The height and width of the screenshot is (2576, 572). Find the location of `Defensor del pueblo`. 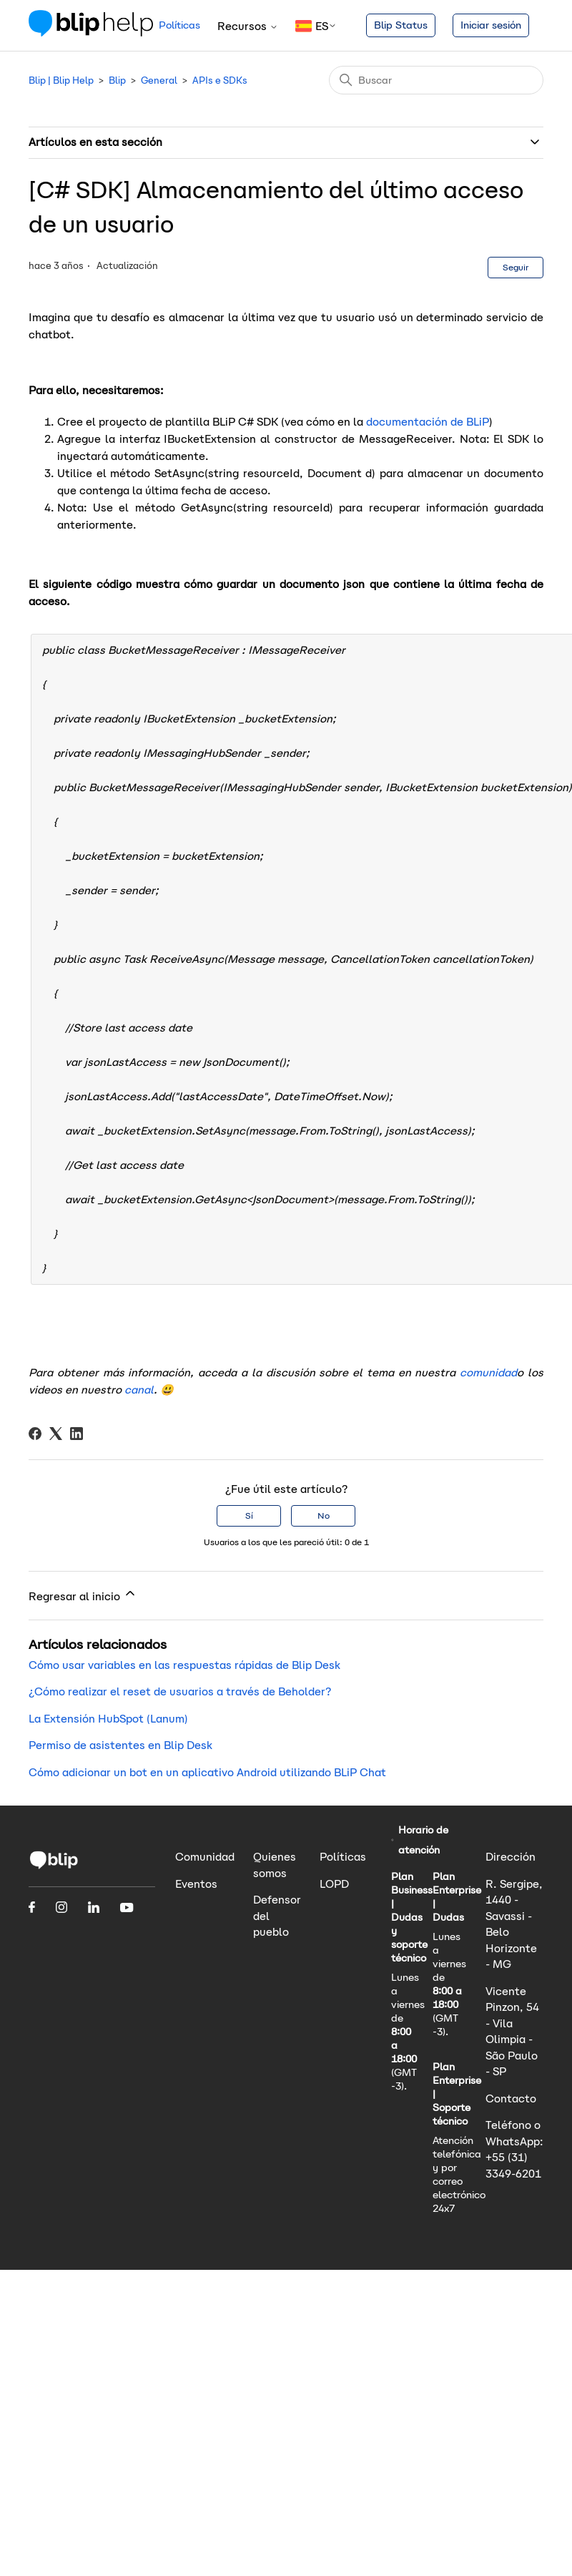

Defensor del pueblo is located at coordinates (277, 1916).